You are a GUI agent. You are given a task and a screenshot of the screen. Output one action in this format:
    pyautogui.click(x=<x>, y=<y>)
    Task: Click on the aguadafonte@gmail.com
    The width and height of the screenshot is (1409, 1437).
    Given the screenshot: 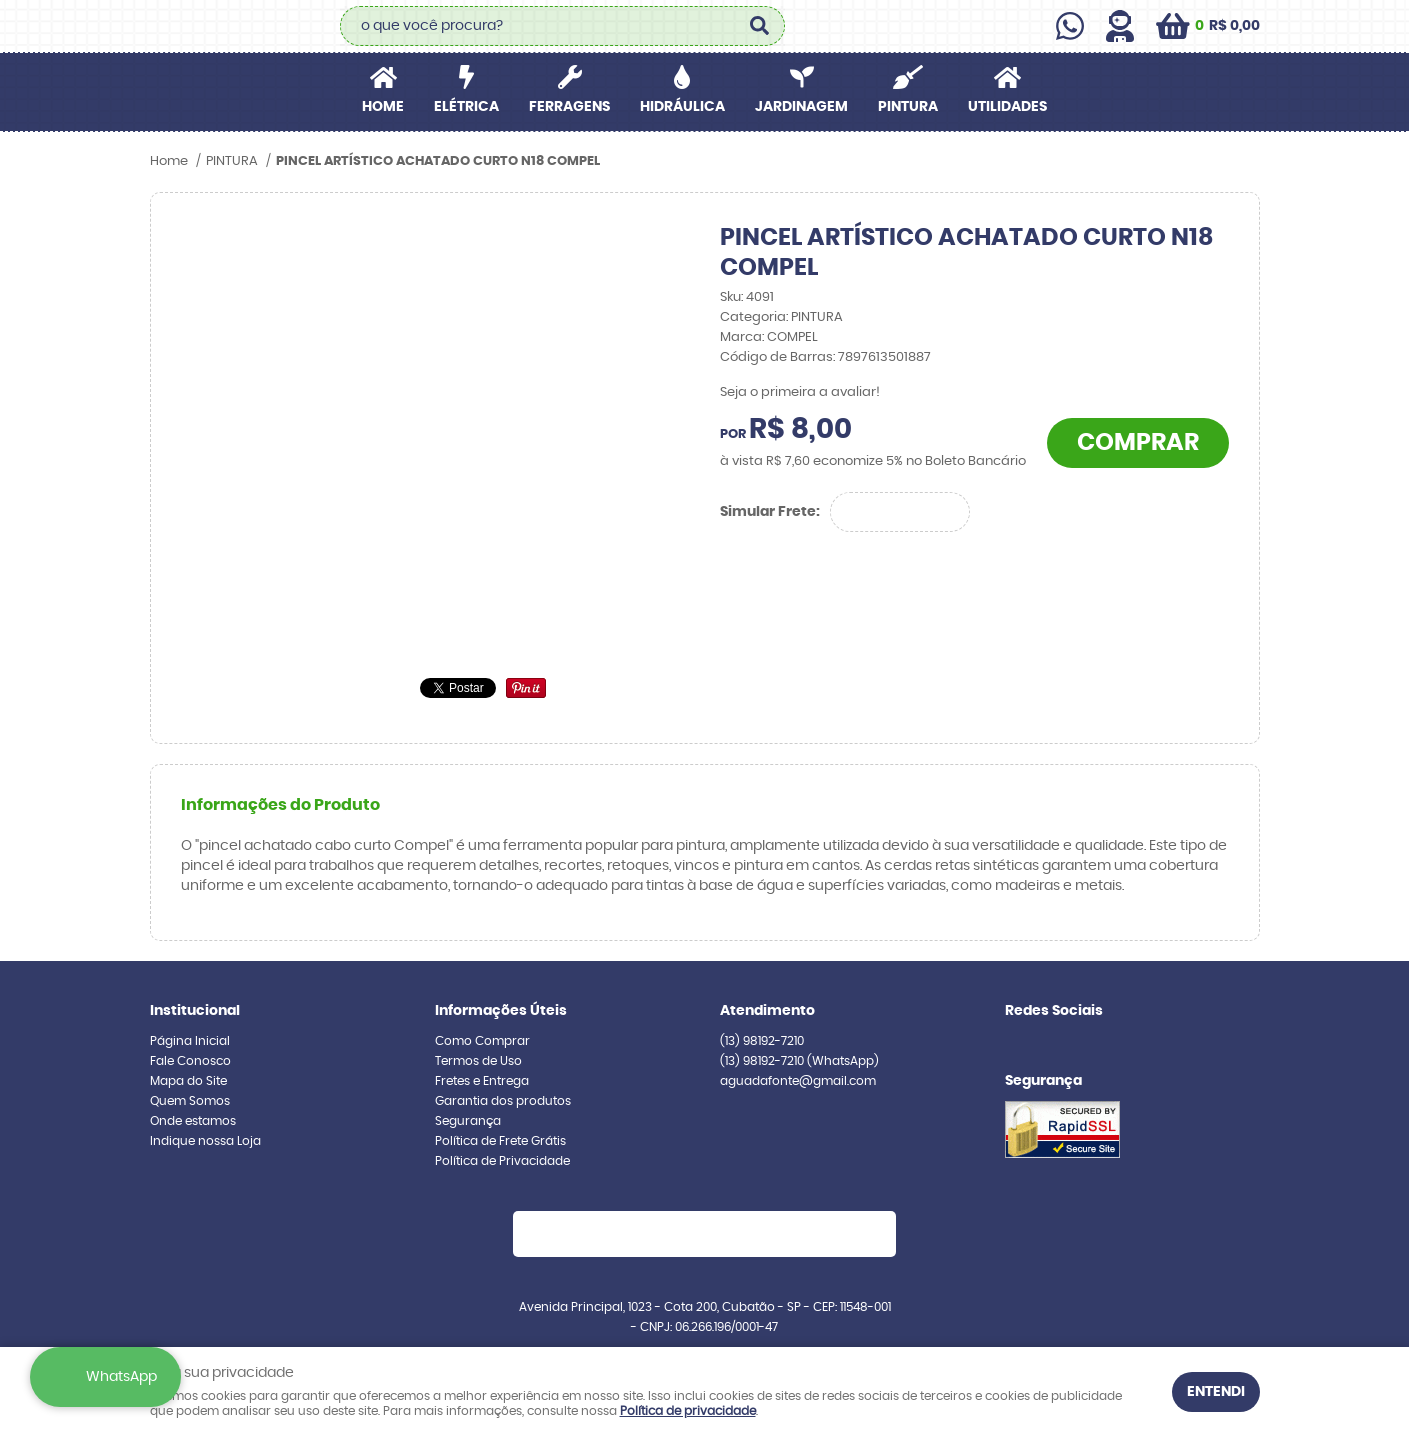 What is the action you would take?
    pyautogui.click(x=798, y=1081)
    